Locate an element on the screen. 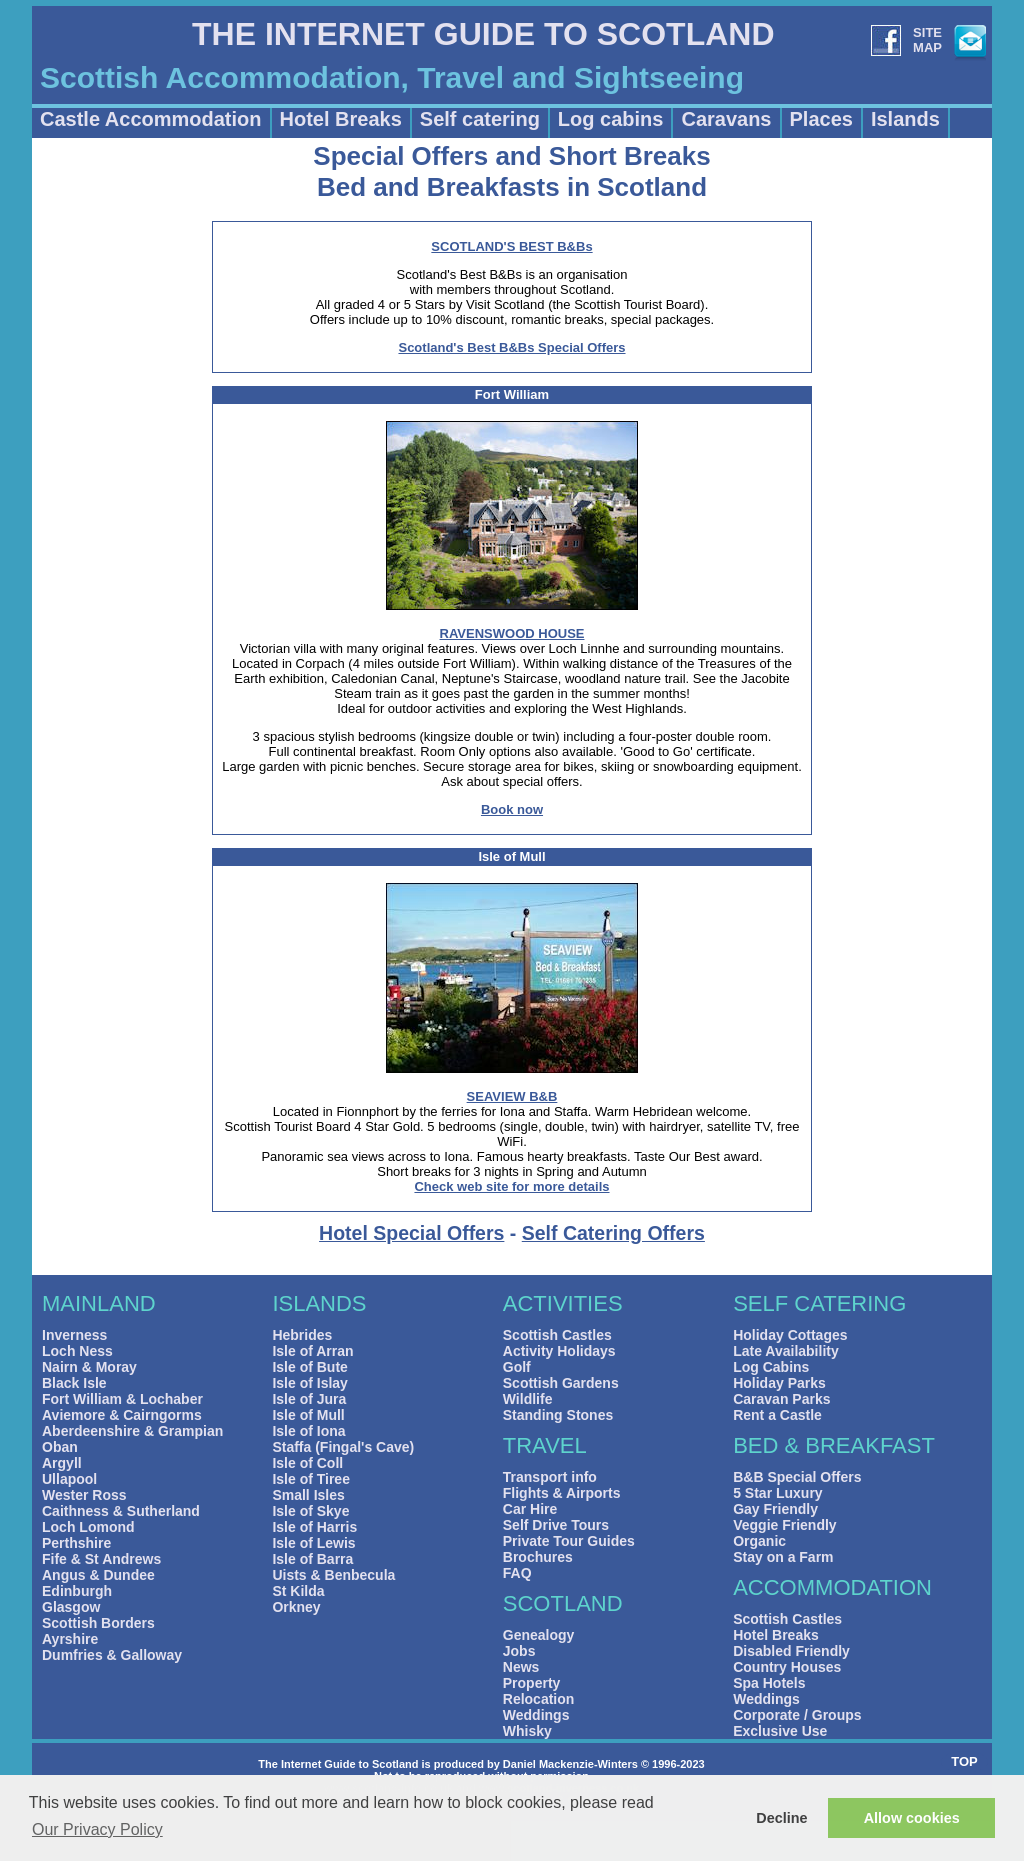 The height and width of the screenshot is (1861, 1024). Transport info is located at coordinates (550, 1477).